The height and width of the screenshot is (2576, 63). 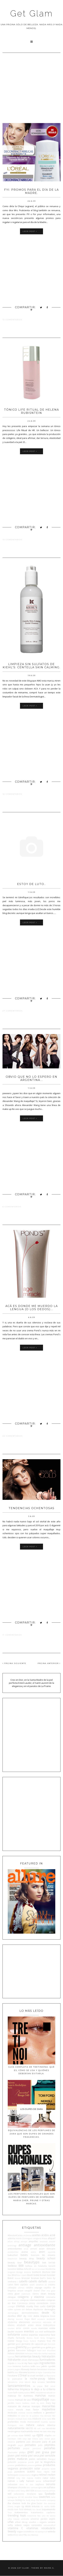 What do you see at coordinates (41, 2491) in the screenshot?
I see `skincare memes` at bounding box center [41, 2491].